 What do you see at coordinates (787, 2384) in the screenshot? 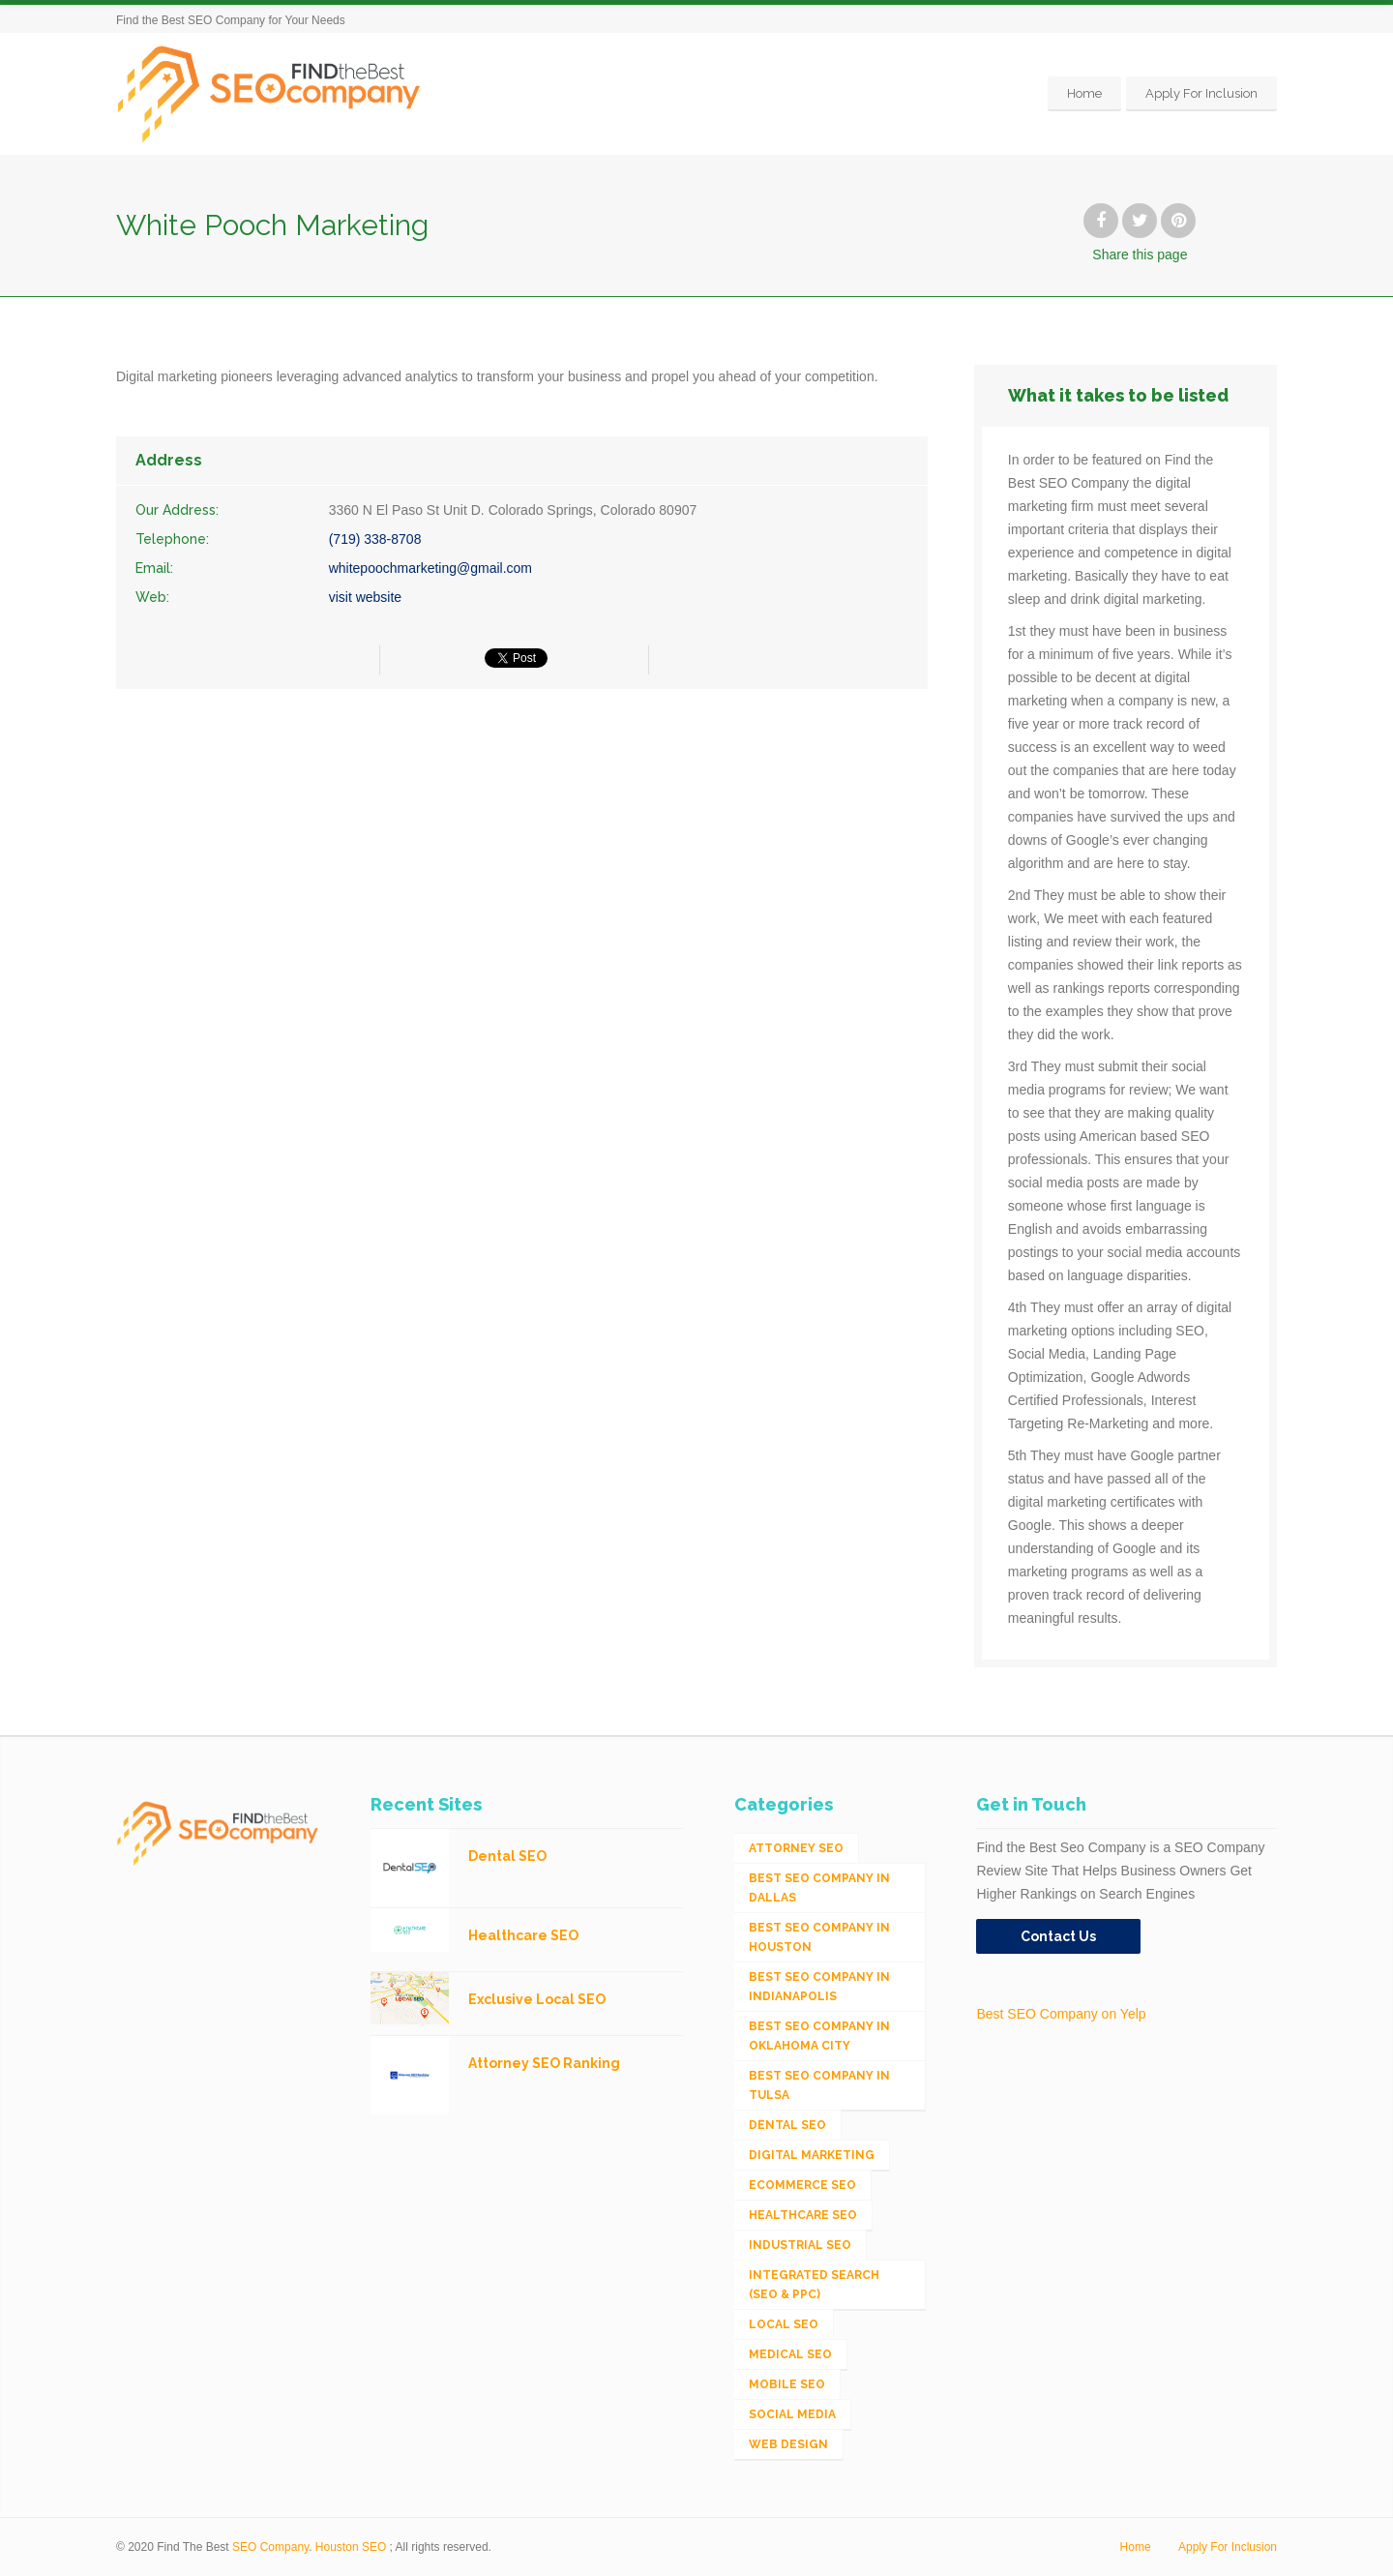
I see `Mobile SEO [Mobile SEO (53 items)]` at bounding box center [787, 2384].